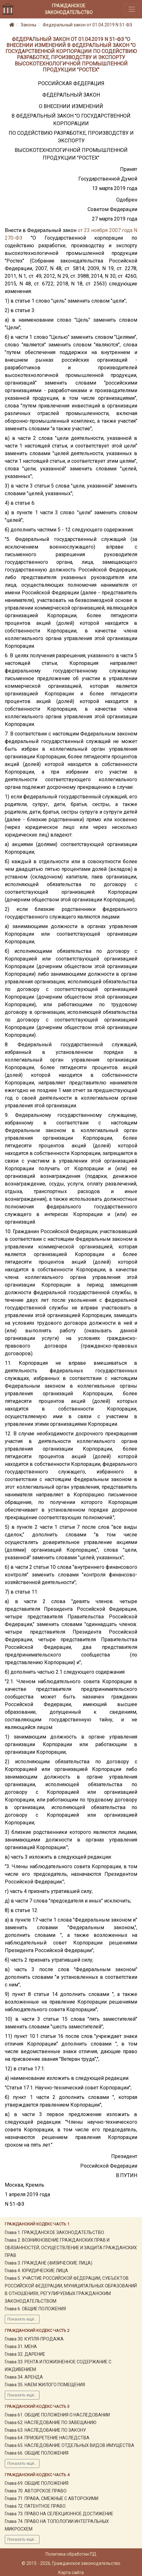 The width and height of the screenshot is (142, 2576). What do you see at coordinates (25, 2354) in the screenshot?
I see `Глава 32. ДАРЕНИЕ` at bounding box center [25, 2354].